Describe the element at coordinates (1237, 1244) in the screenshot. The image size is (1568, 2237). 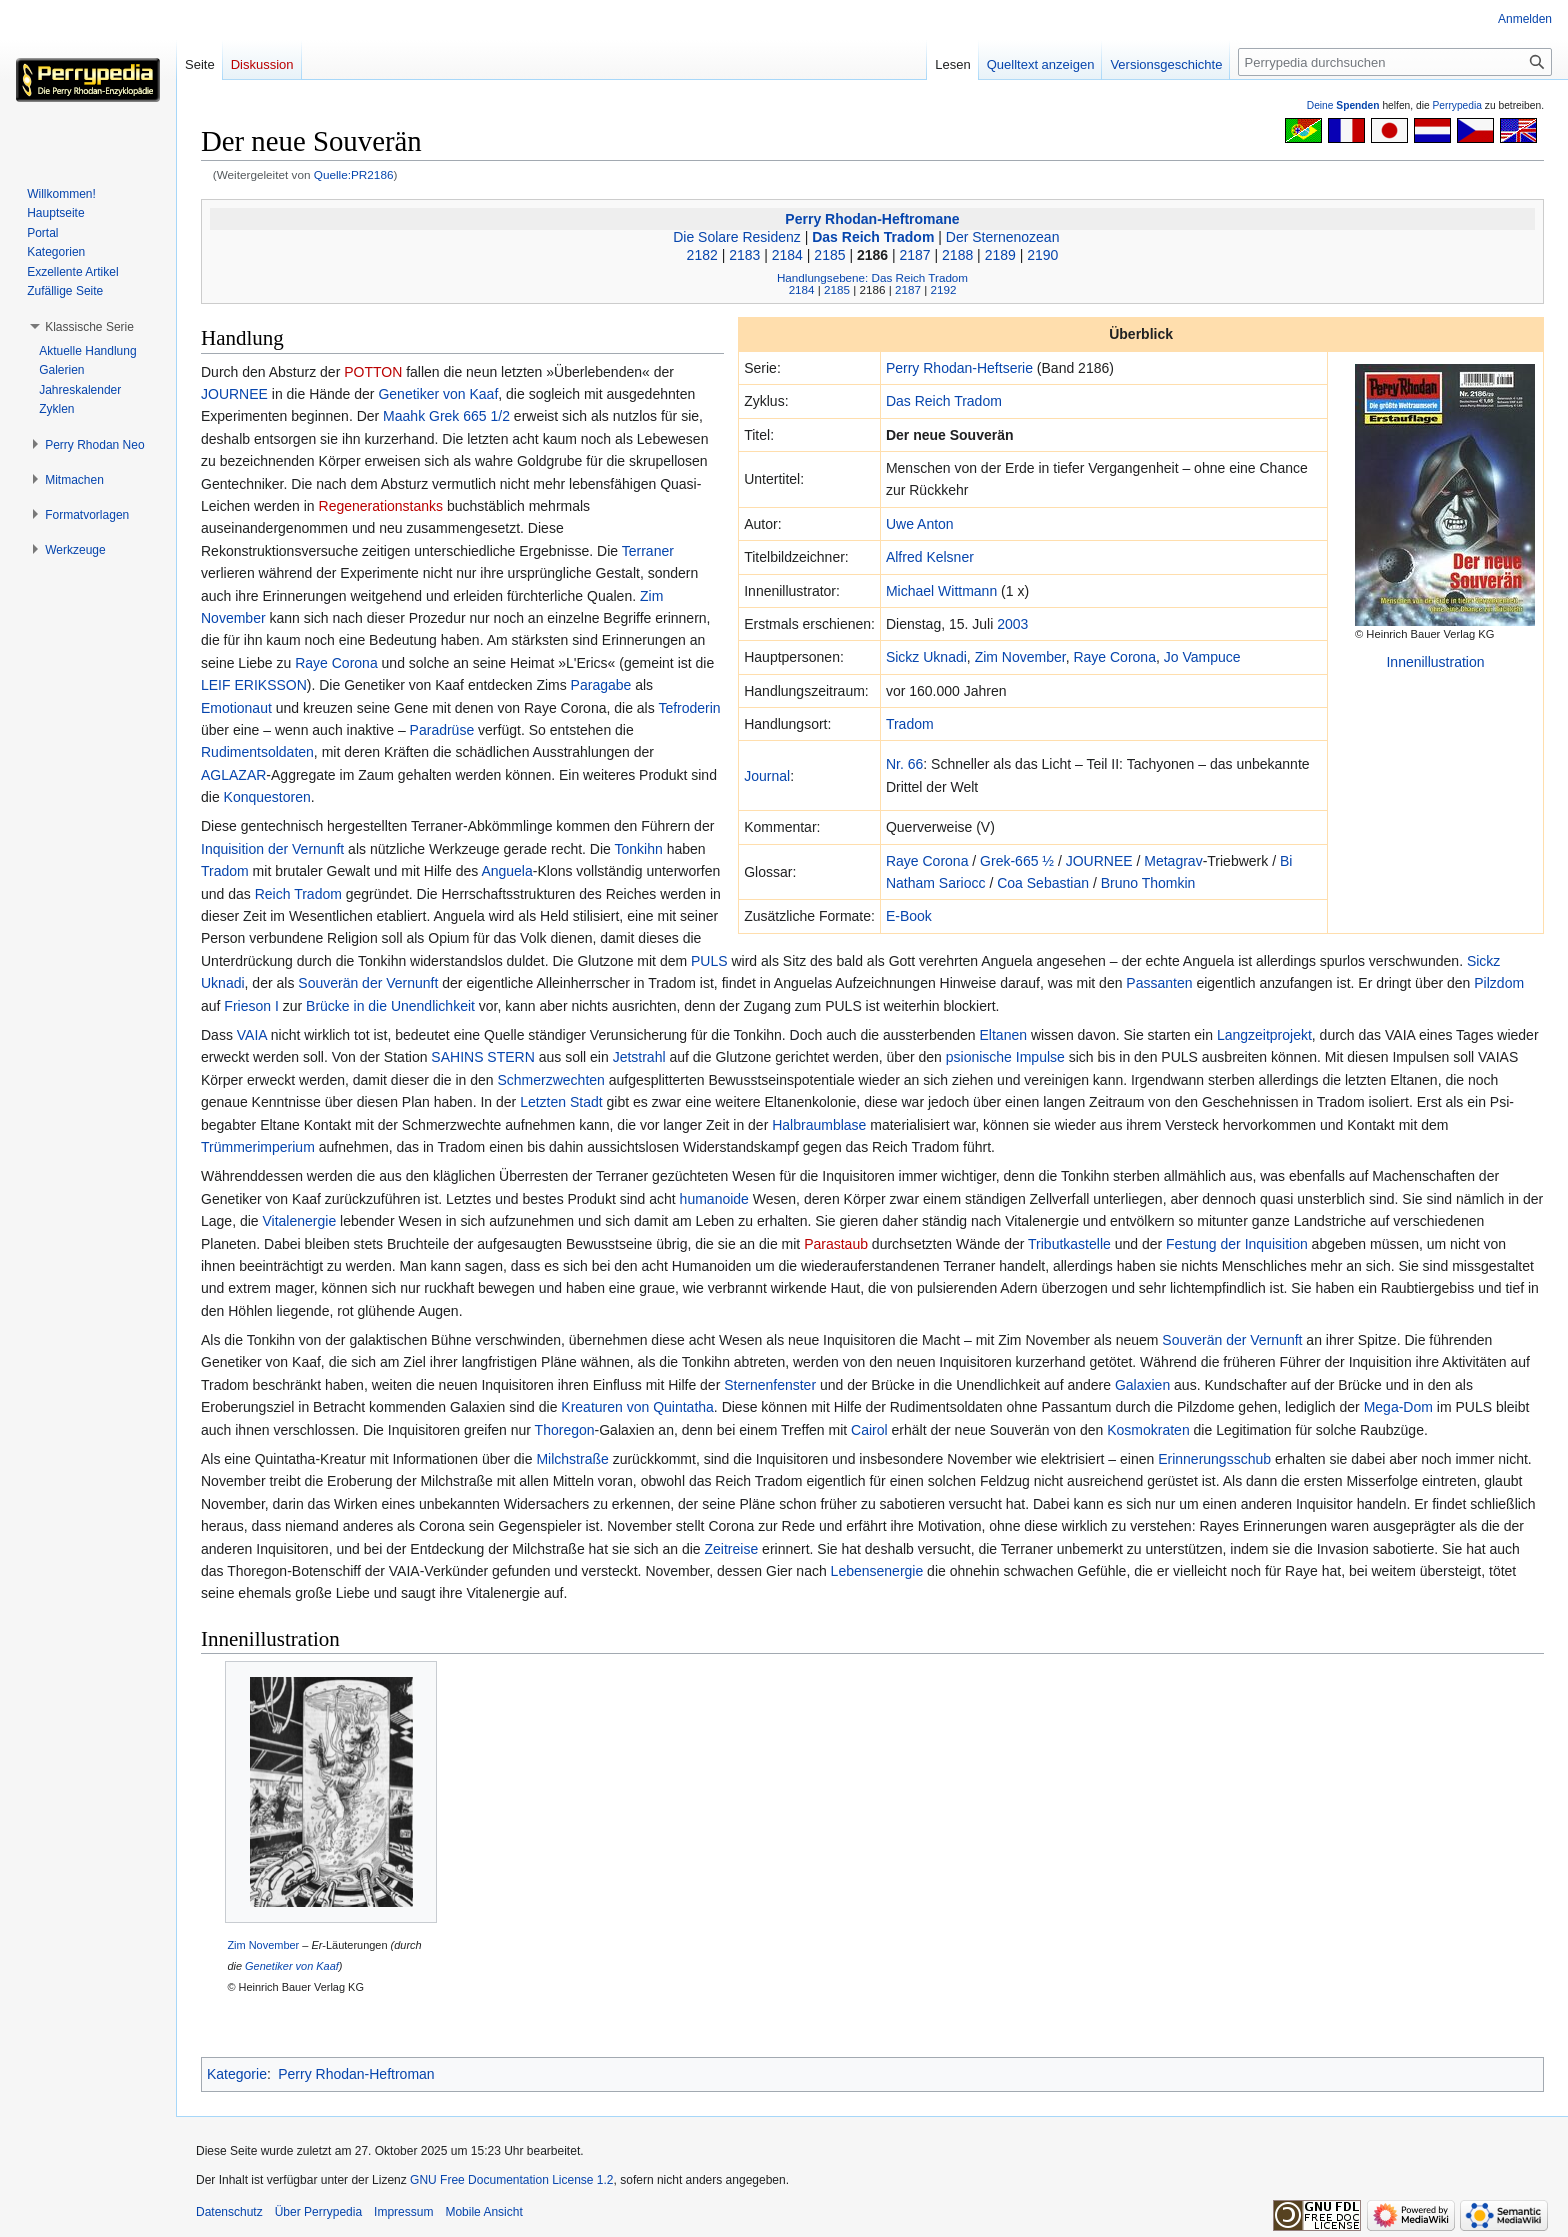
I see `Festung der Inquisition` at that location.